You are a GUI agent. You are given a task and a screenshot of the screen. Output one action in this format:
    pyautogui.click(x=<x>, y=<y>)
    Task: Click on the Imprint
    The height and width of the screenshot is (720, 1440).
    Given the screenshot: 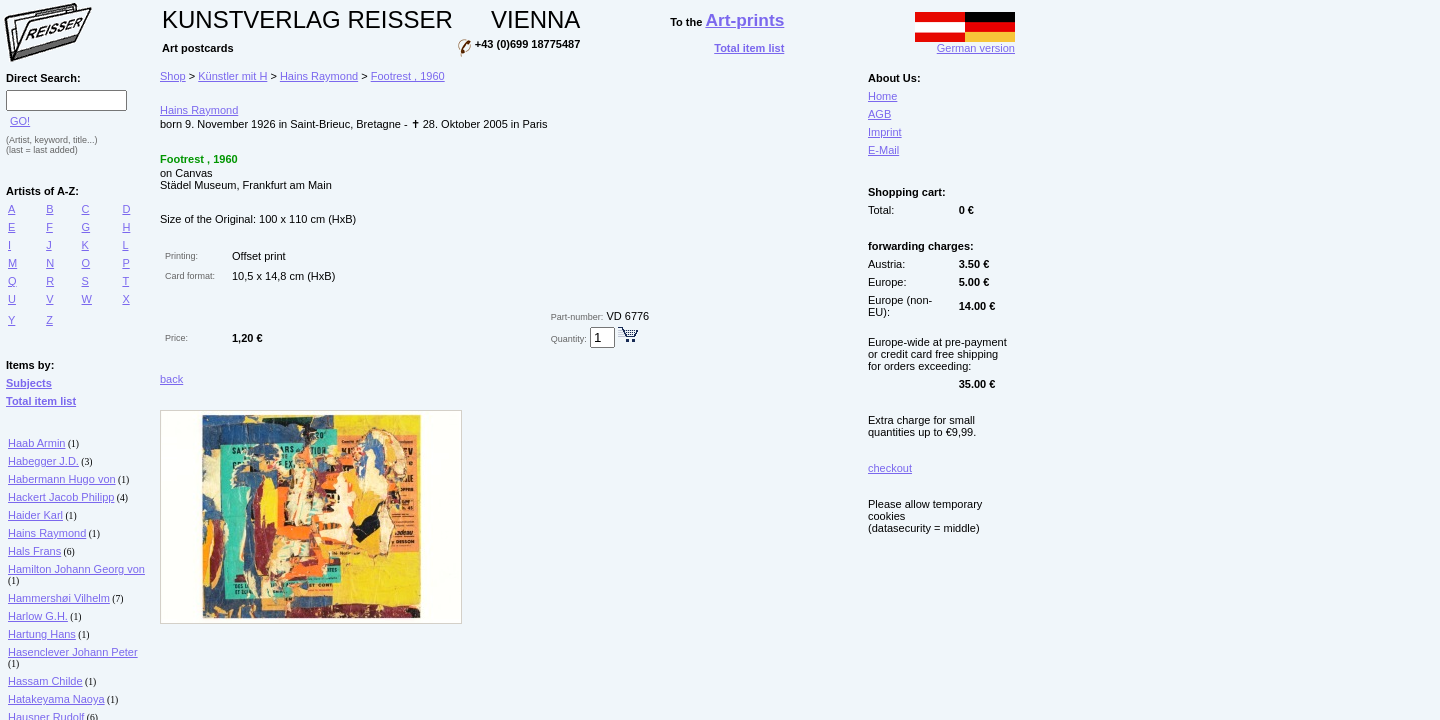 What is the action you would take?
    pyautogui.click(x=885, y=132)
    